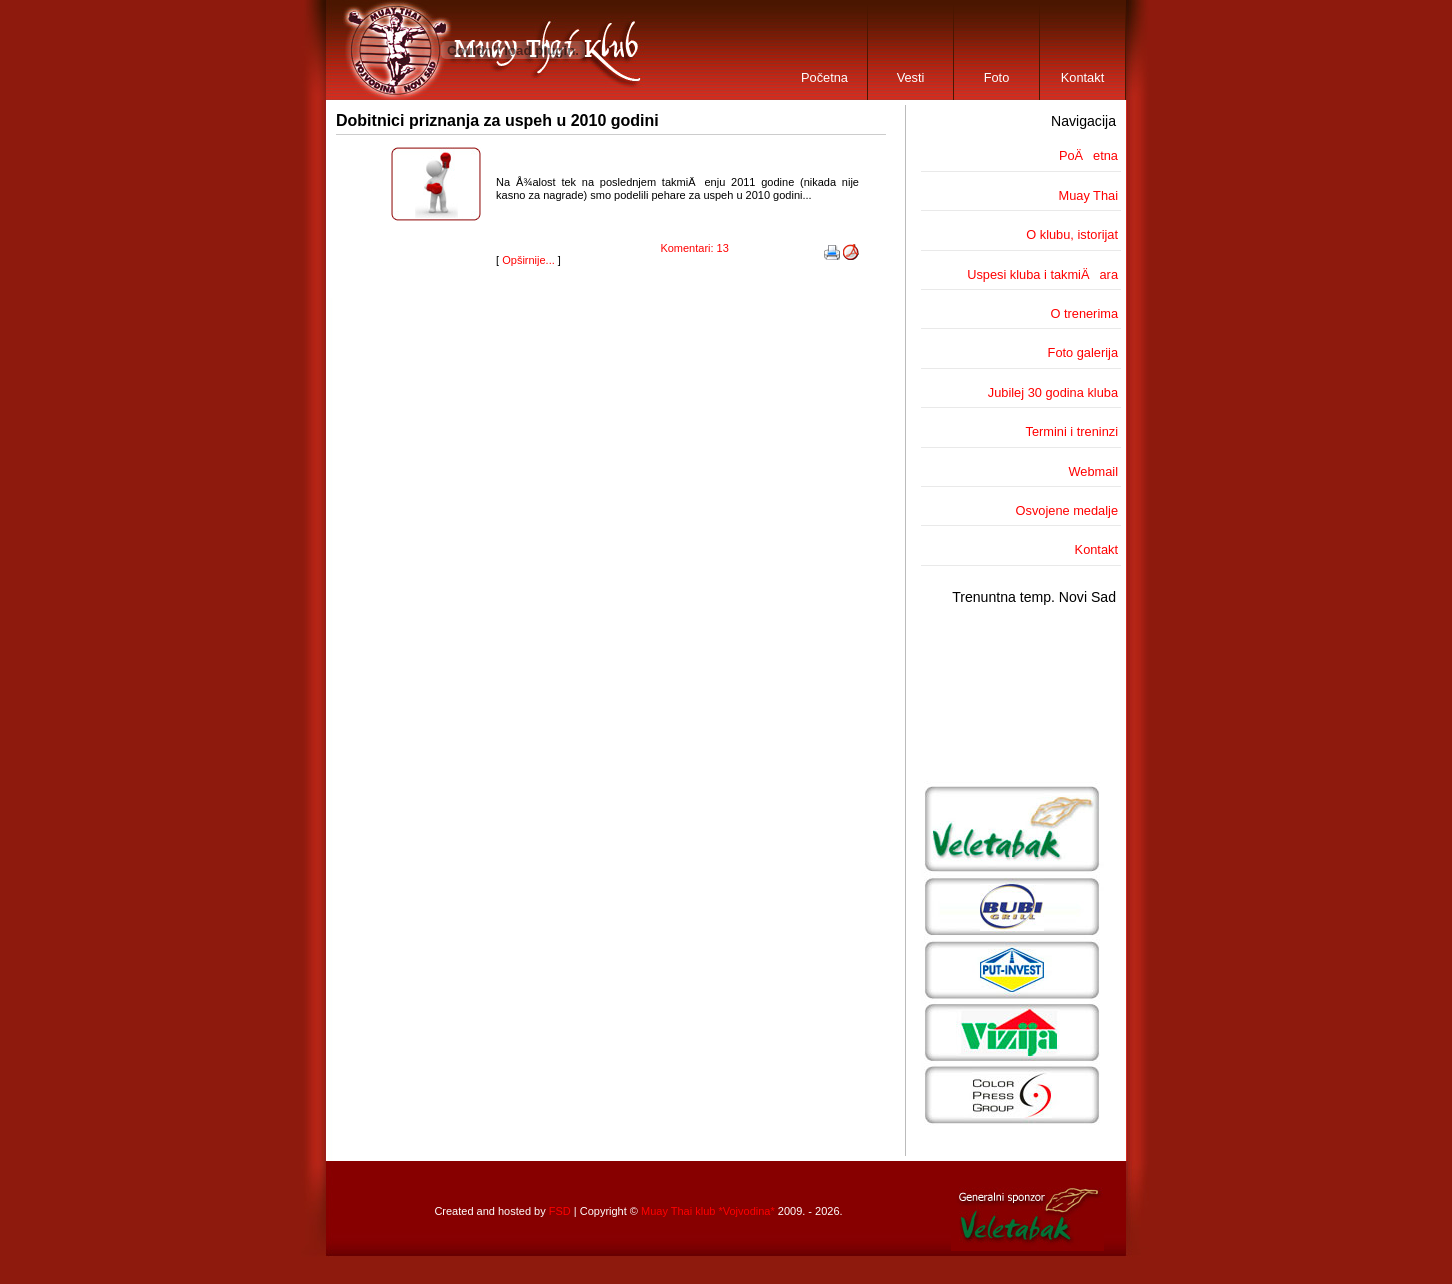 Image resolution: width=1452 pixels, height=1284 pixels. What do you see at coordinates (1067, 510) in the screenshot?
I see `Osvojene medalje` at bounding box center [1067, 510].